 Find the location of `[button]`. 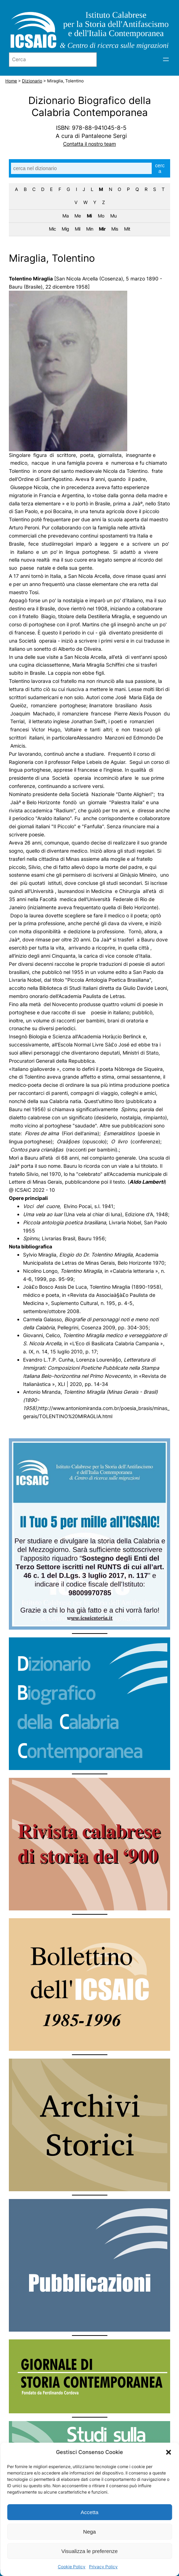

[button] is located at coordinates (168, 2452).